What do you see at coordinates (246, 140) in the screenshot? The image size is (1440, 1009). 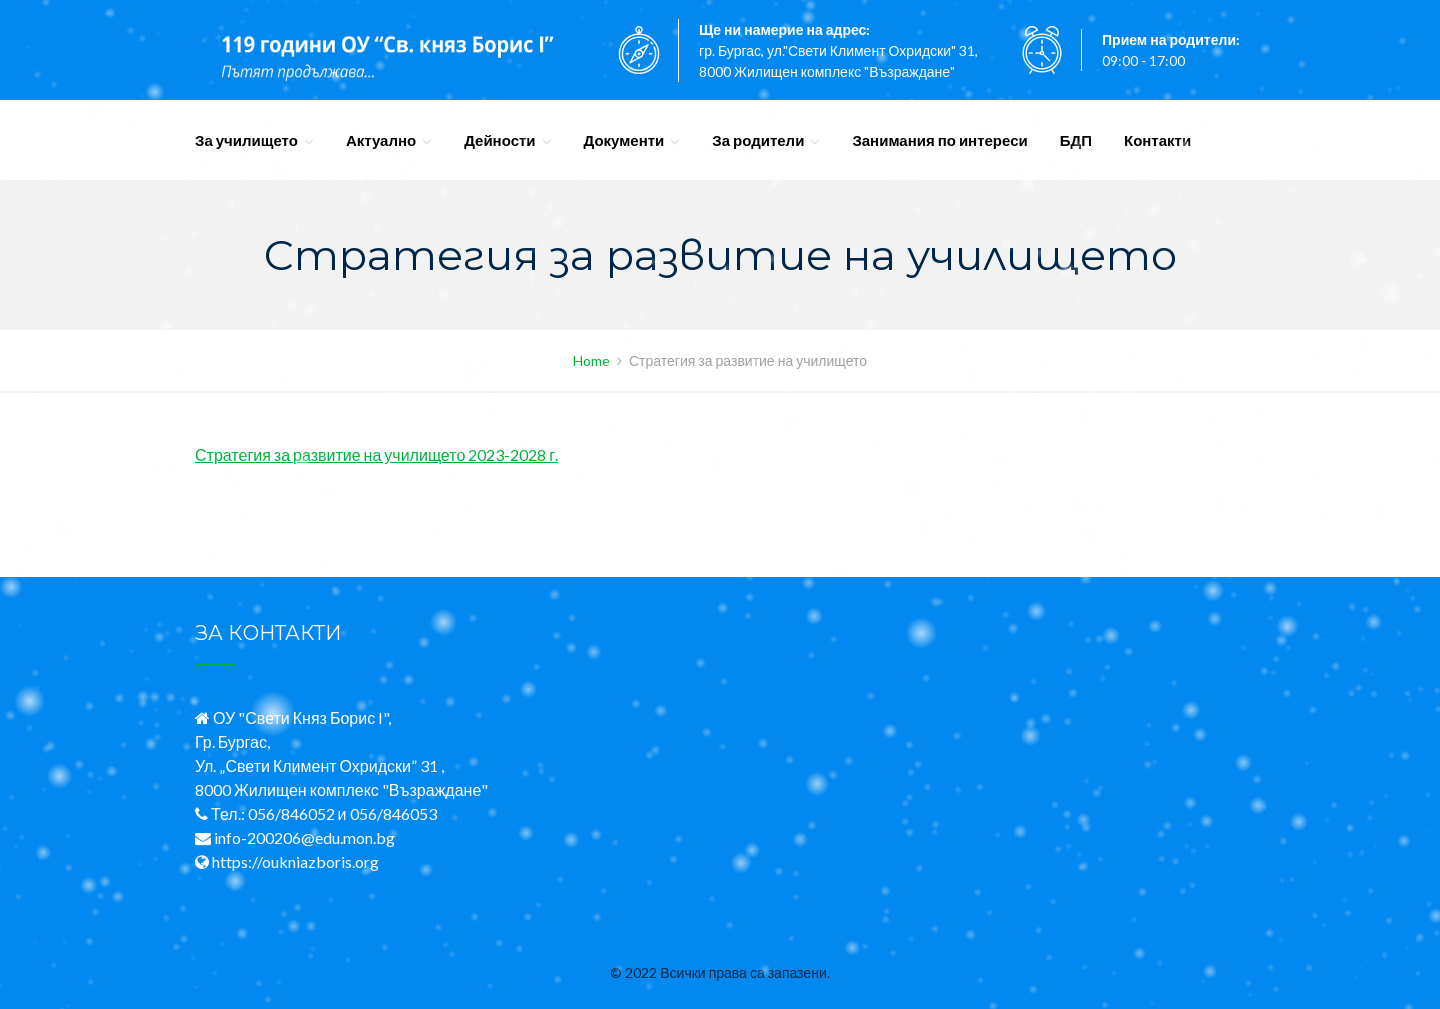 I see `За училището` at bounding box center [246, 140].